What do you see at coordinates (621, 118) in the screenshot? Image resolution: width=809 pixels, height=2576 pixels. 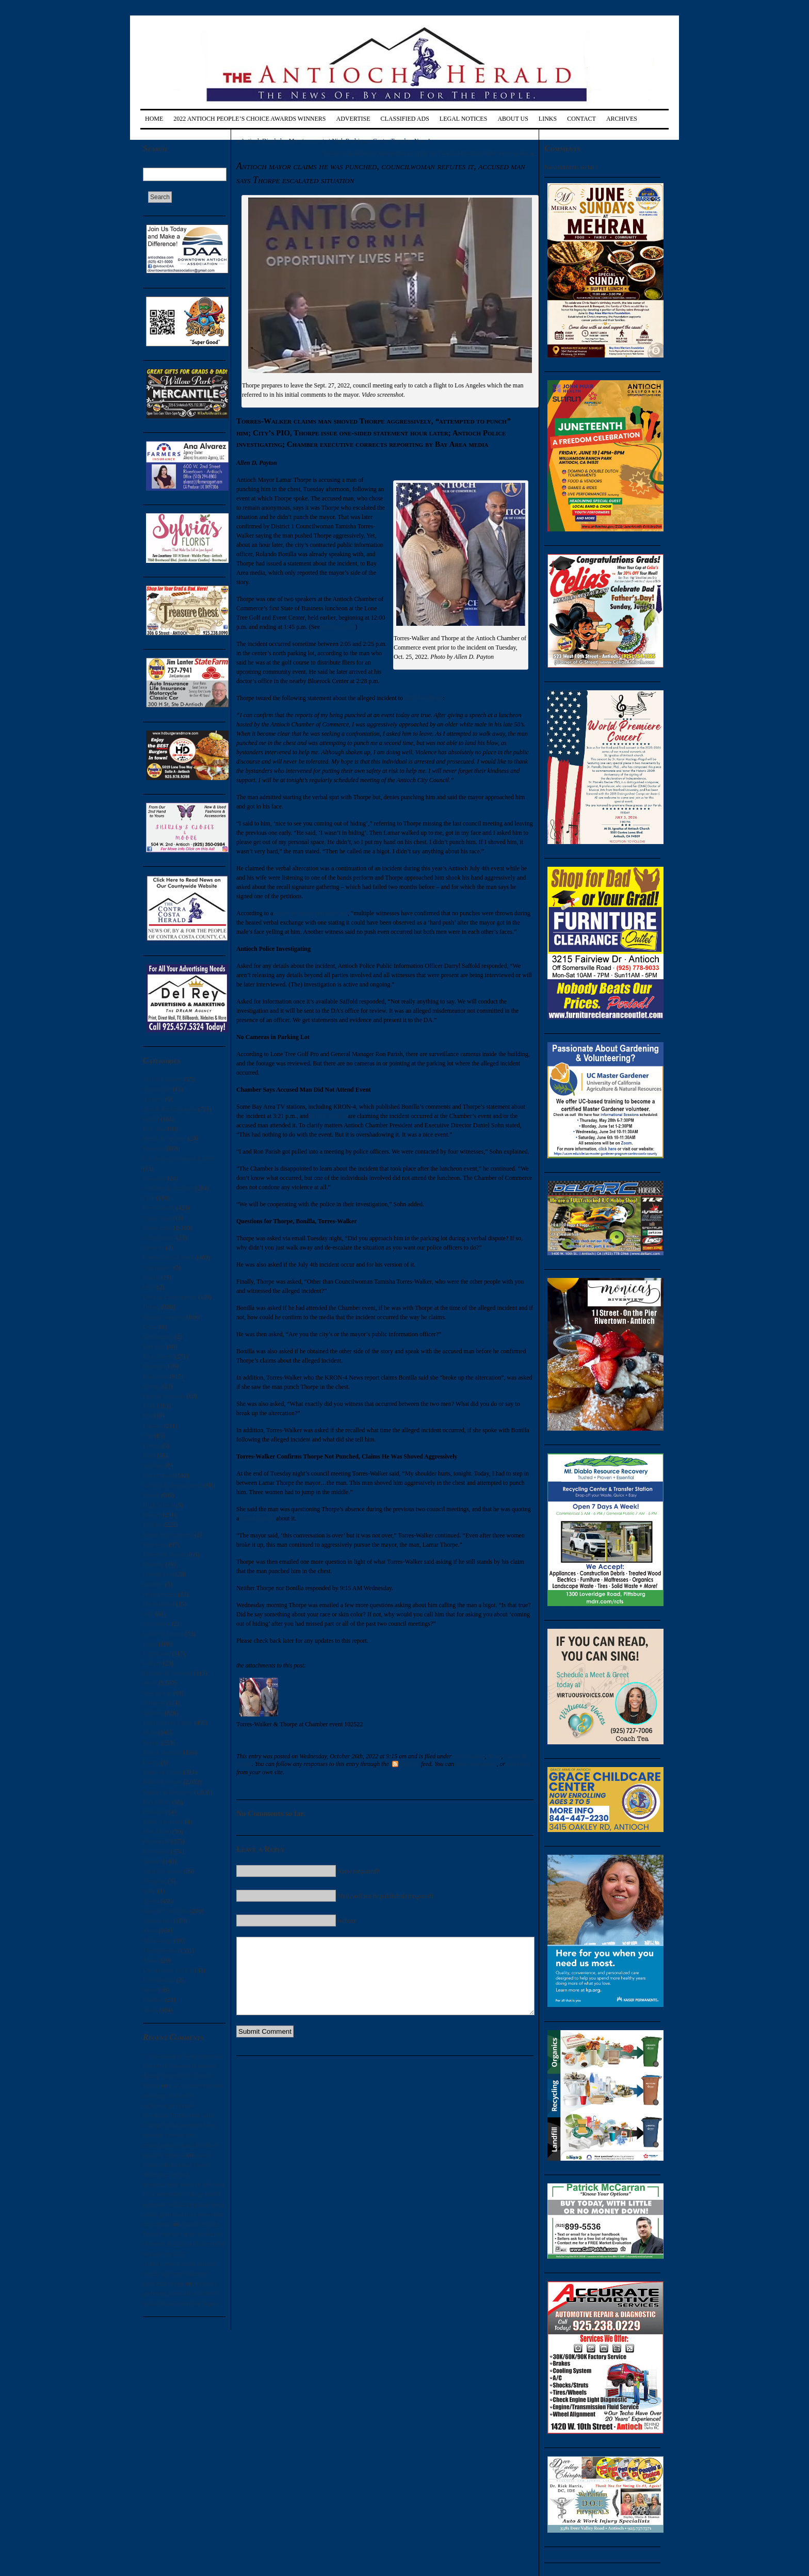 I see `Archives` at bounding box center [621, 118].